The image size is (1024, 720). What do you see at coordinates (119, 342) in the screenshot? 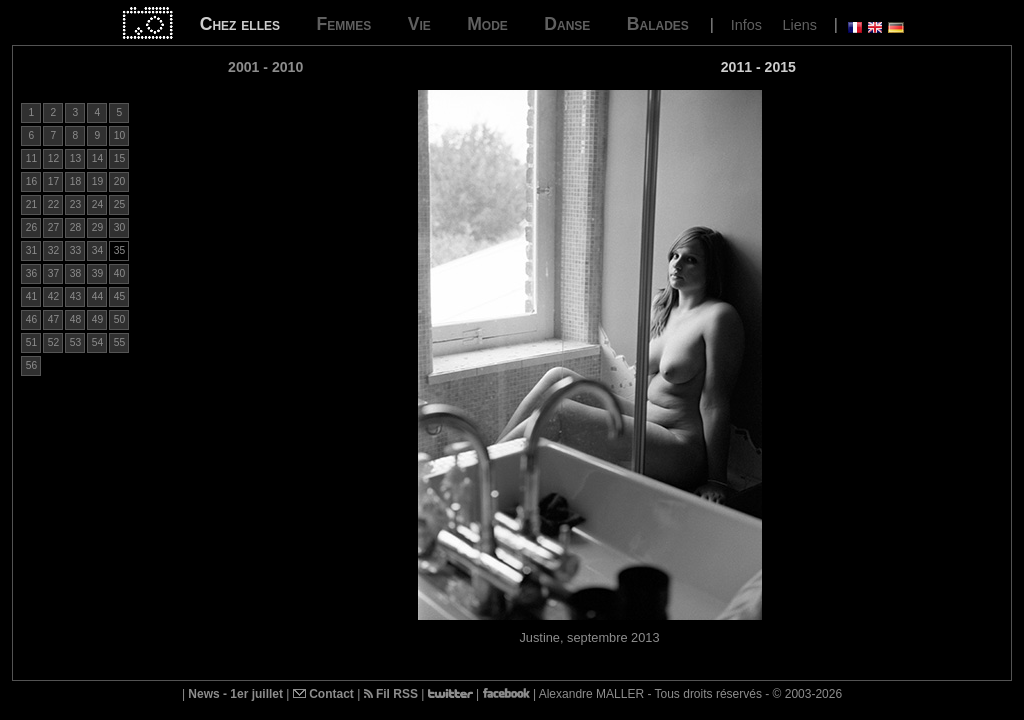
I see `55` at bounding box center [119, 342].